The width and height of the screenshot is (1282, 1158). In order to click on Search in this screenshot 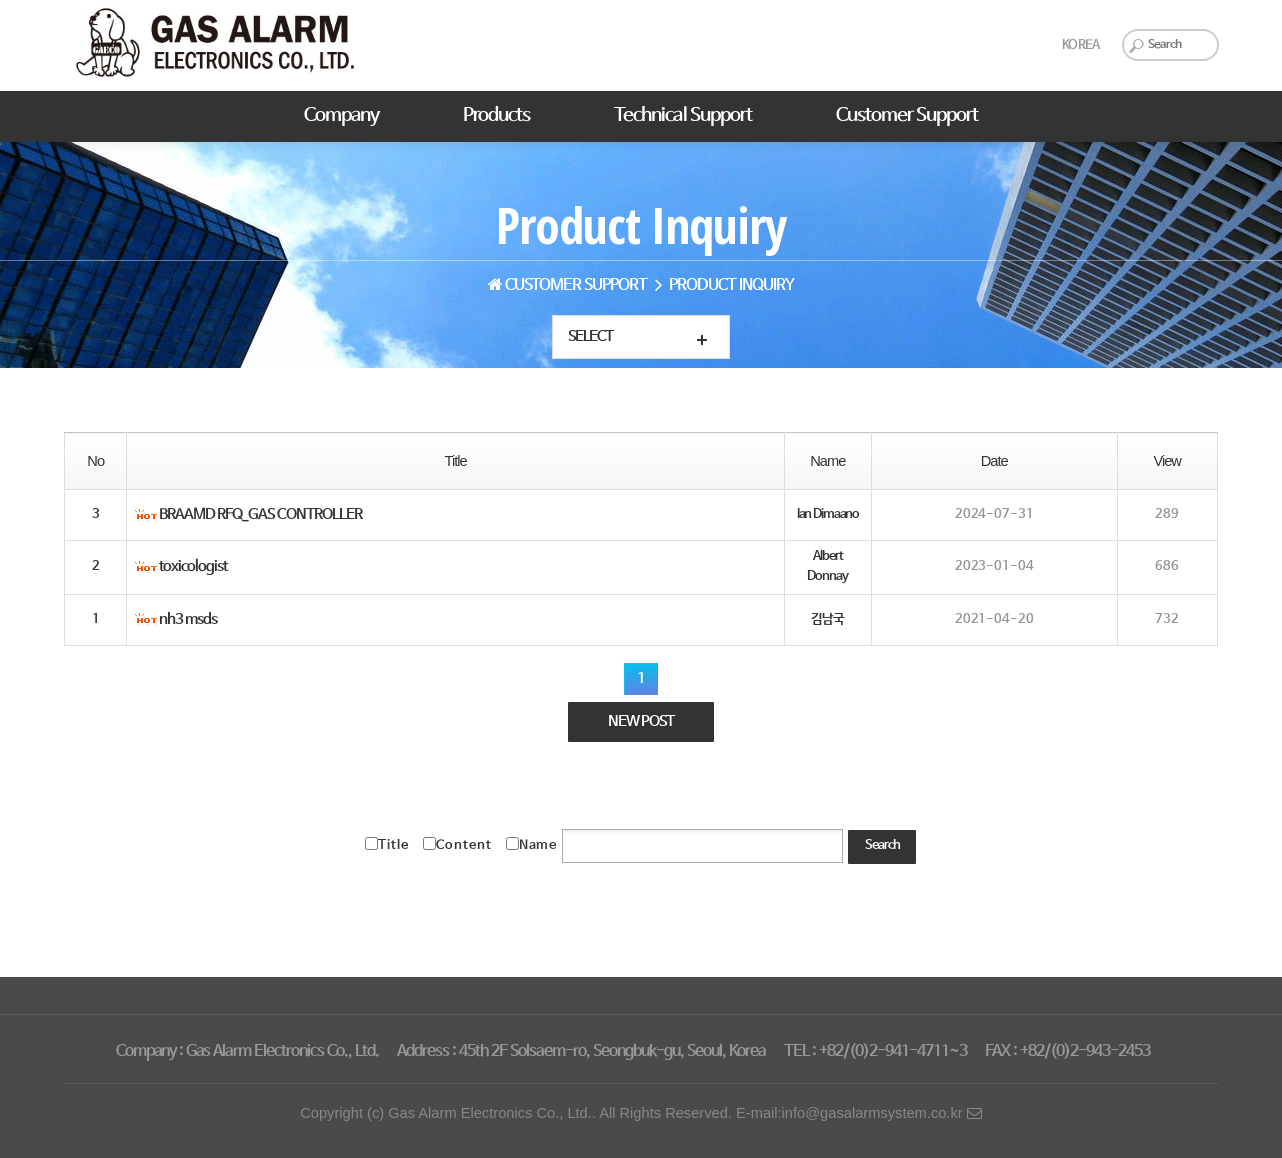, I will do `click(882, 846)`.